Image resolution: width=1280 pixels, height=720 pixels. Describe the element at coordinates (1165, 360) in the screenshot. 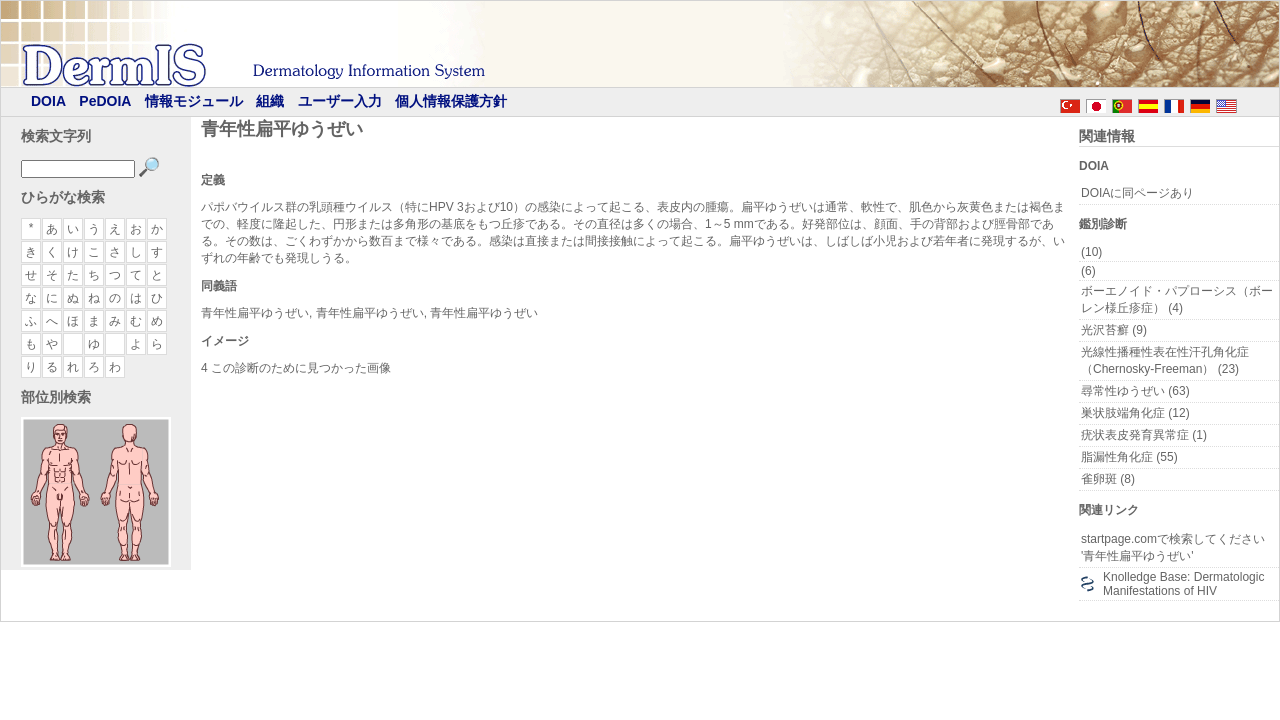

I see `光線性播種性表在性汗孔角化症（Chernosky-Freeman） (23)` at that location.